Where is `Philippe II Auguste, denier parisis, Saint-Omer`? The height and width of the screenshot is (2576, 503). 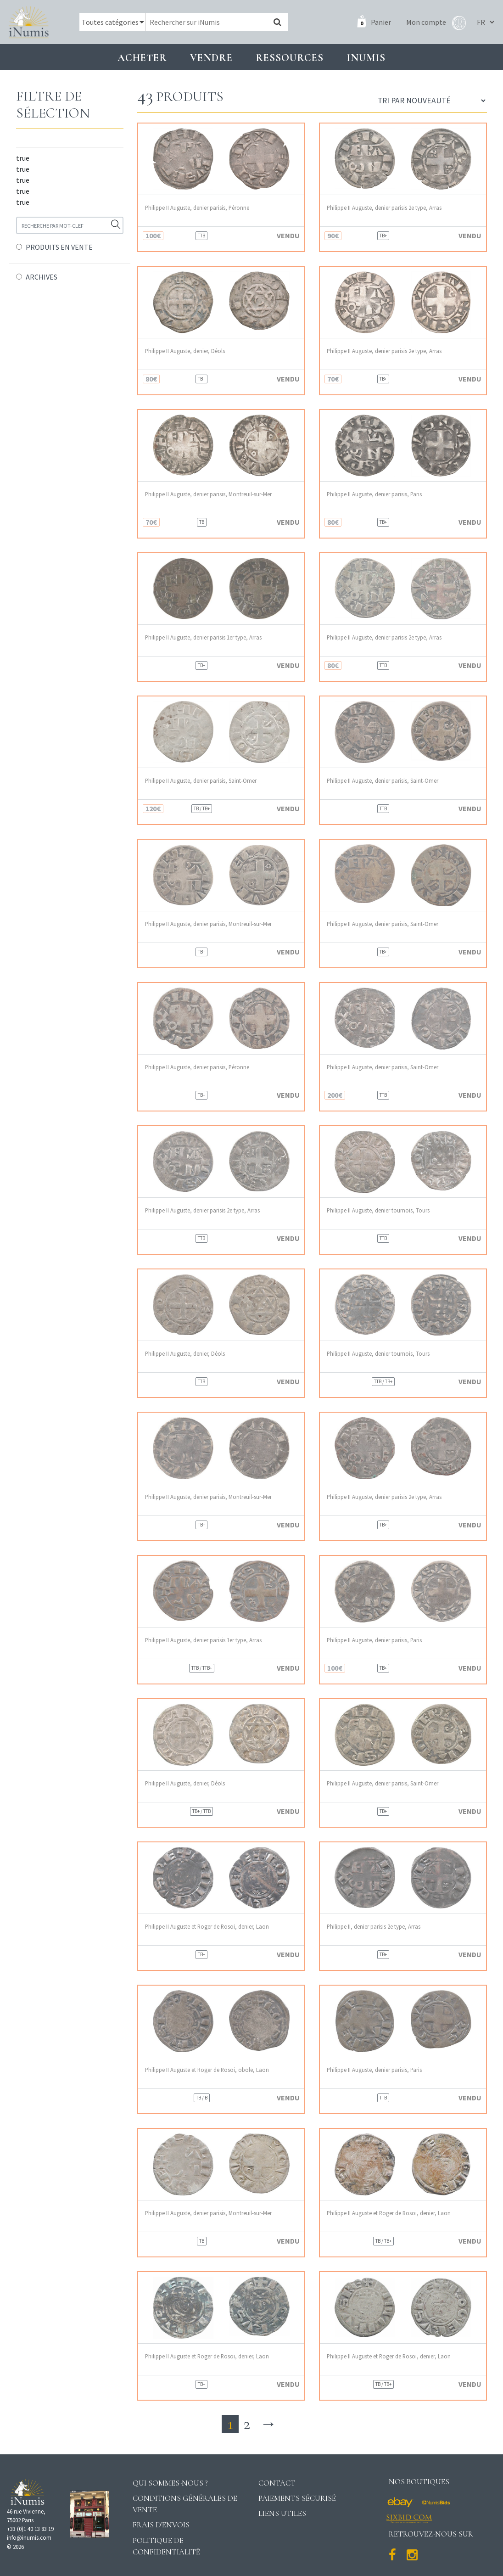 Philippe II Auguste, denier parisis, Saint-Omer is located at coordinates (201, 780).